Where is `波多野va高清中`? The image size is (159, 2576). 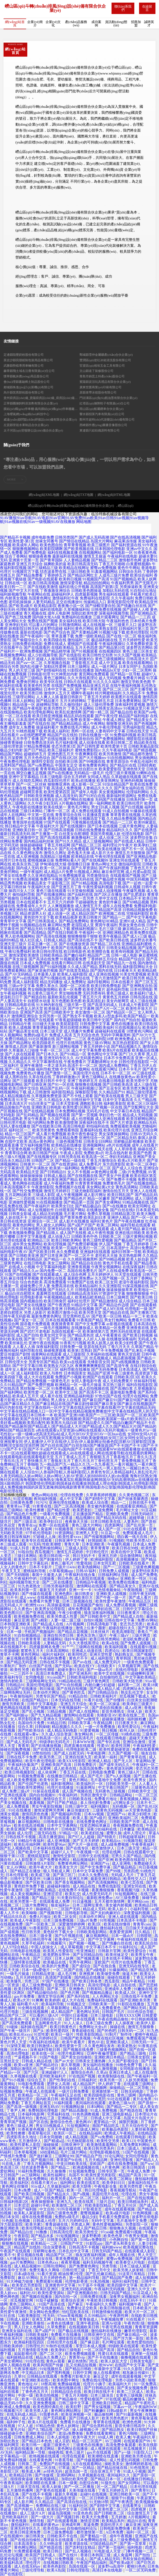 波多野va高清中 is located at coordinates (111, 2566).